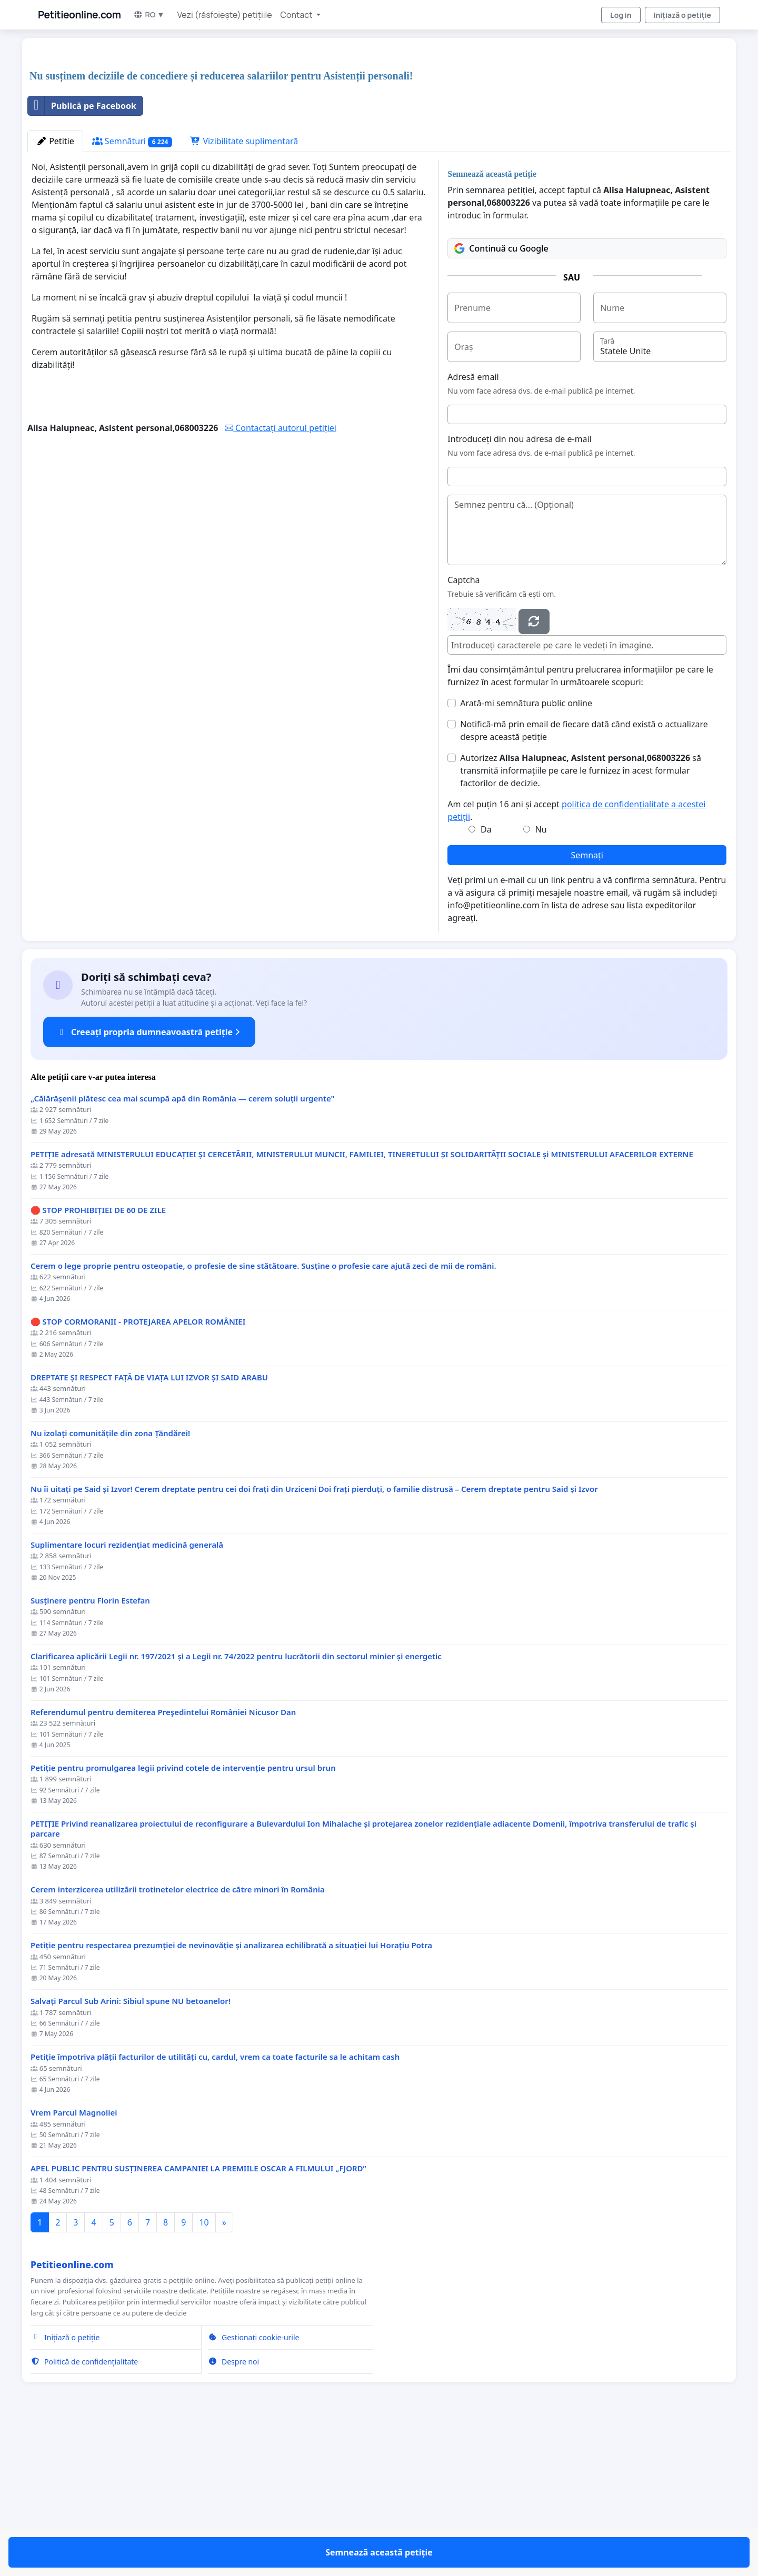 Image resolution: width=758 pixels, height=2576 pixels. What do you see at coordinates (576, 958) in the screenshot?
I see `Am cel puțin 16 ani și accept .` at bounding box center [576, 958].